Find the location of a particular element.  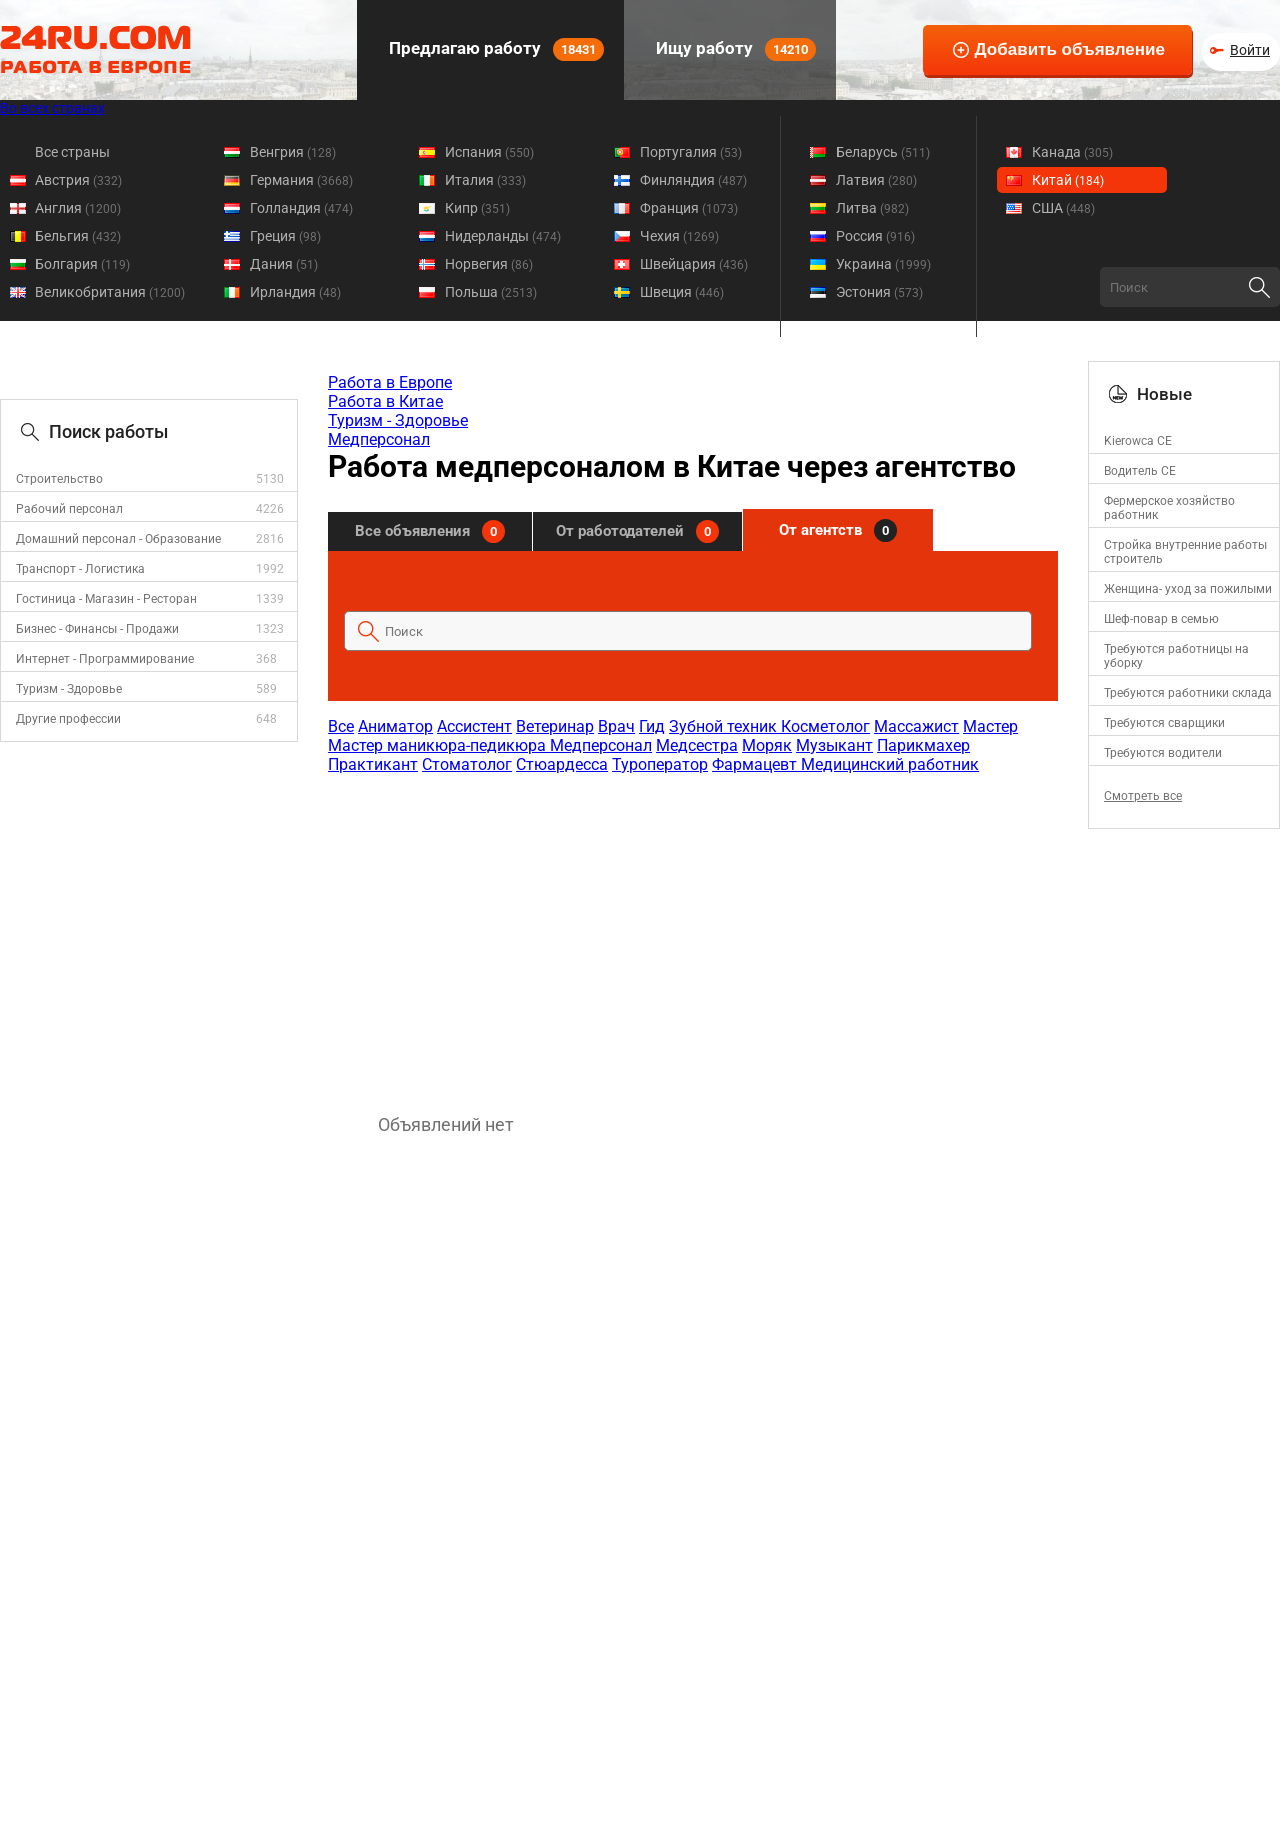

Болгария is located at coordinates (82, 264).